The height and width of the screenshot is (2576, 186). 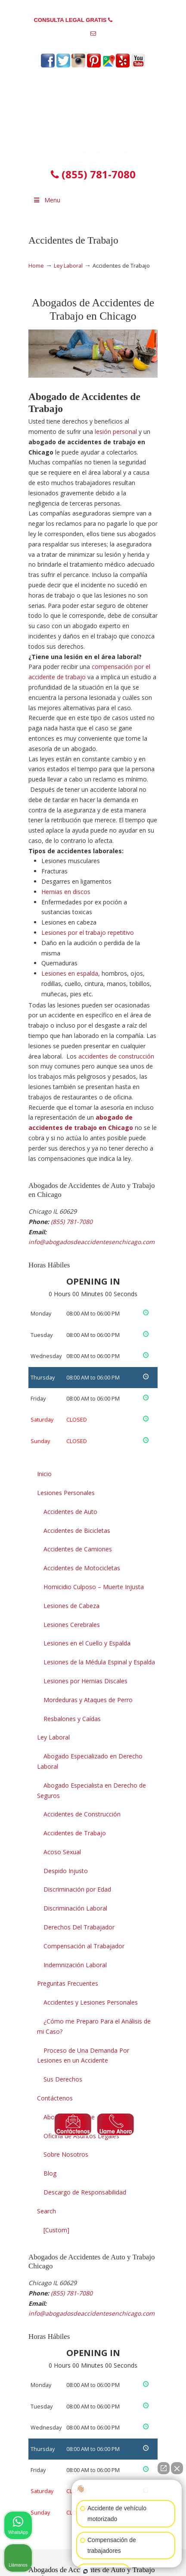 What do you see at coordinates (116, 431) in the screenshot?
I see `lesión personal` at bounding box center [116, 431].